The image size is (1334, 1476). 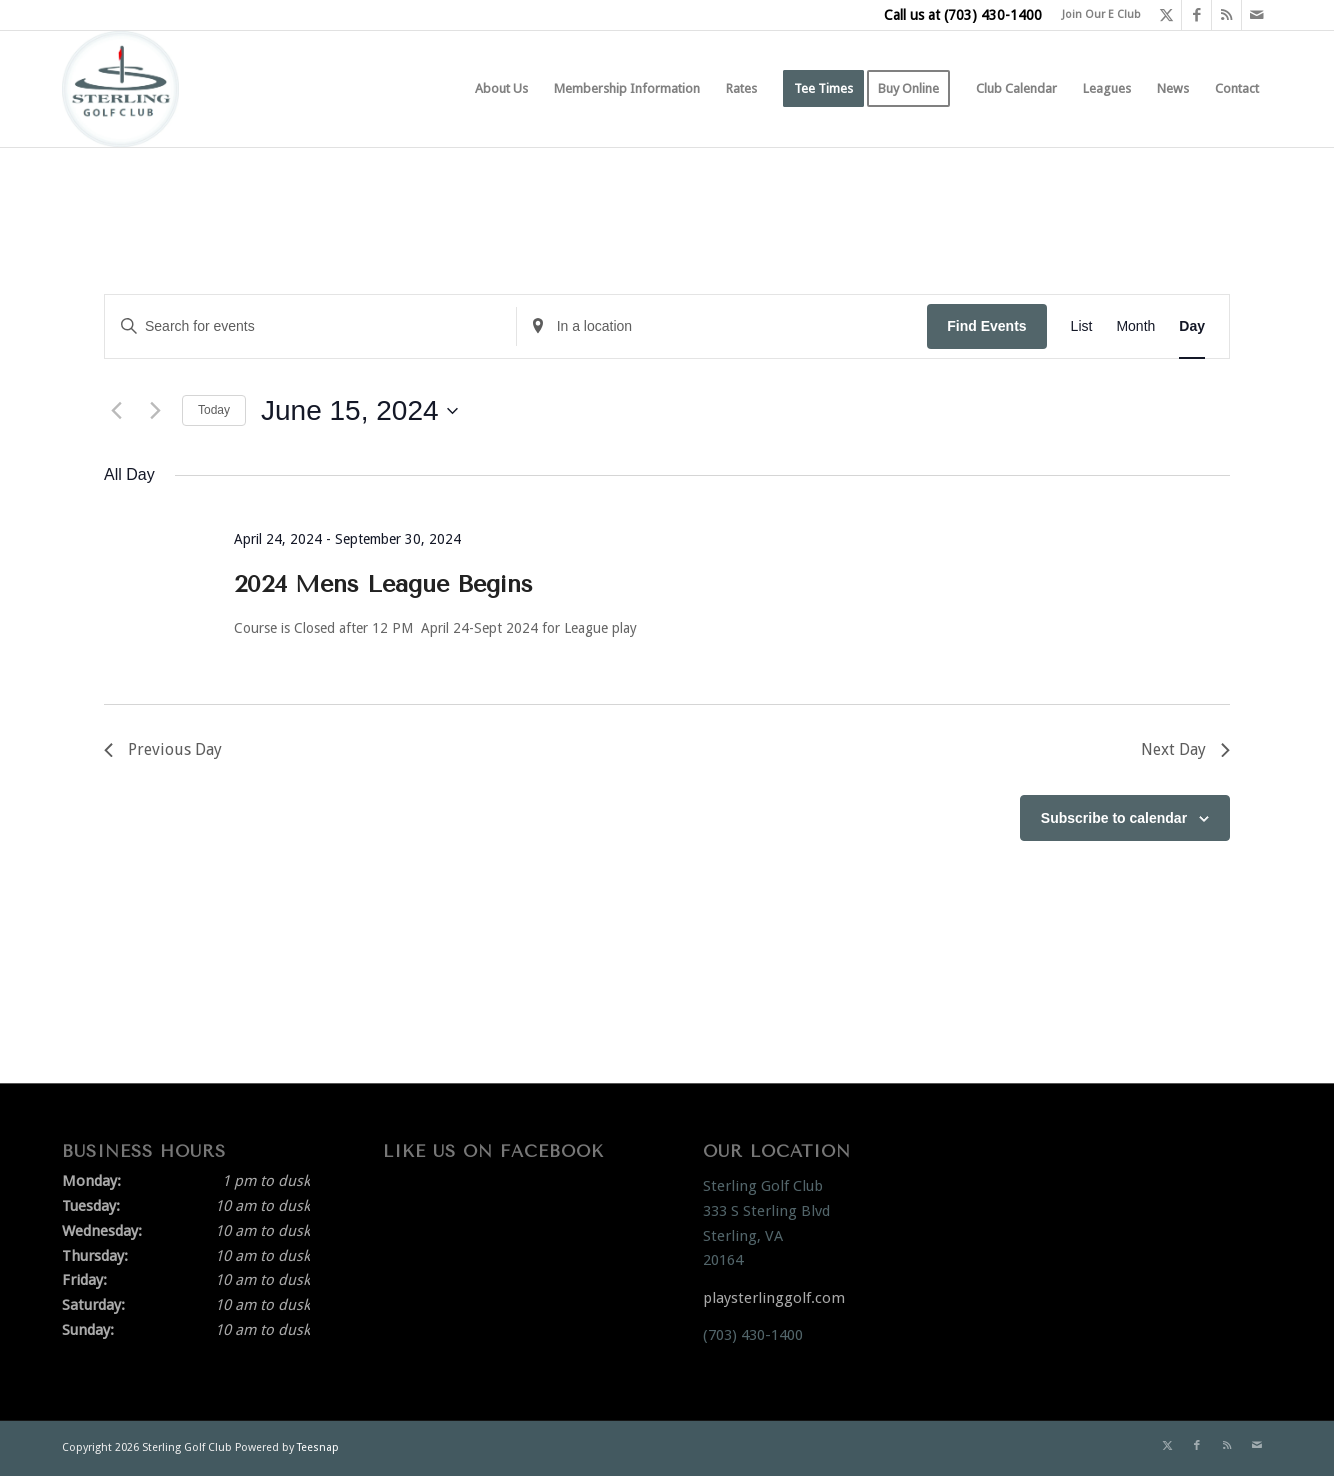 What do you see at coordinates (163, 749) in the screenshot?
I see `Previous Day` at bounding box center [163, 749].